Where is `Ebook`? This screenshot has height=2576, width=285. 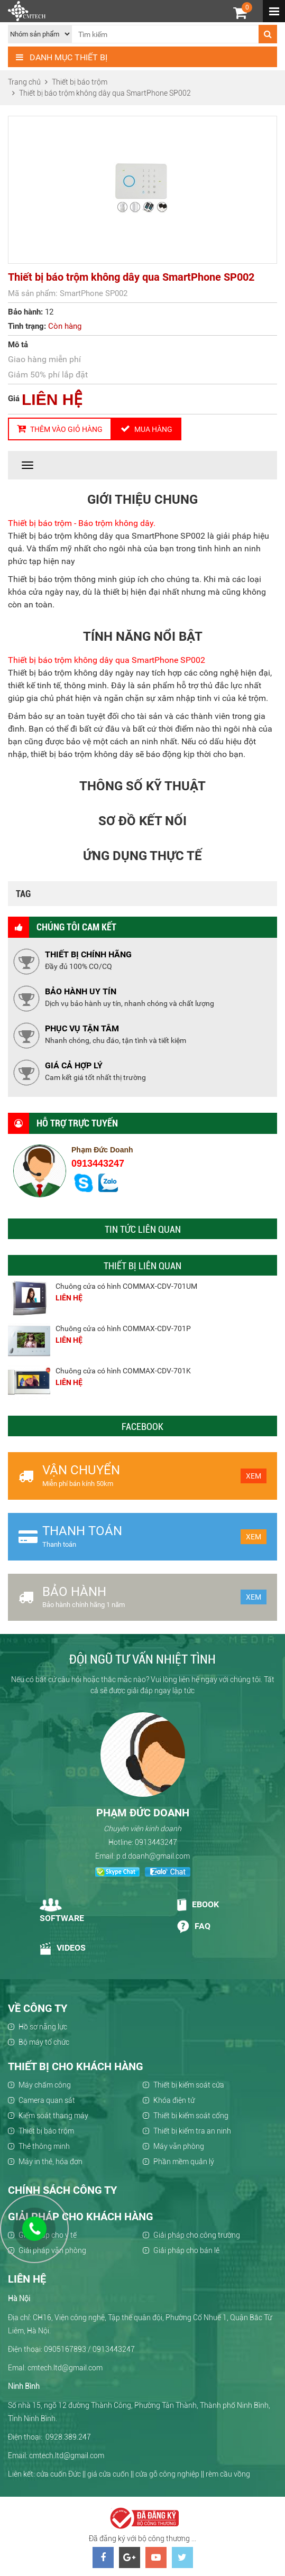
Ebook is located at coordinates (198, 1905).